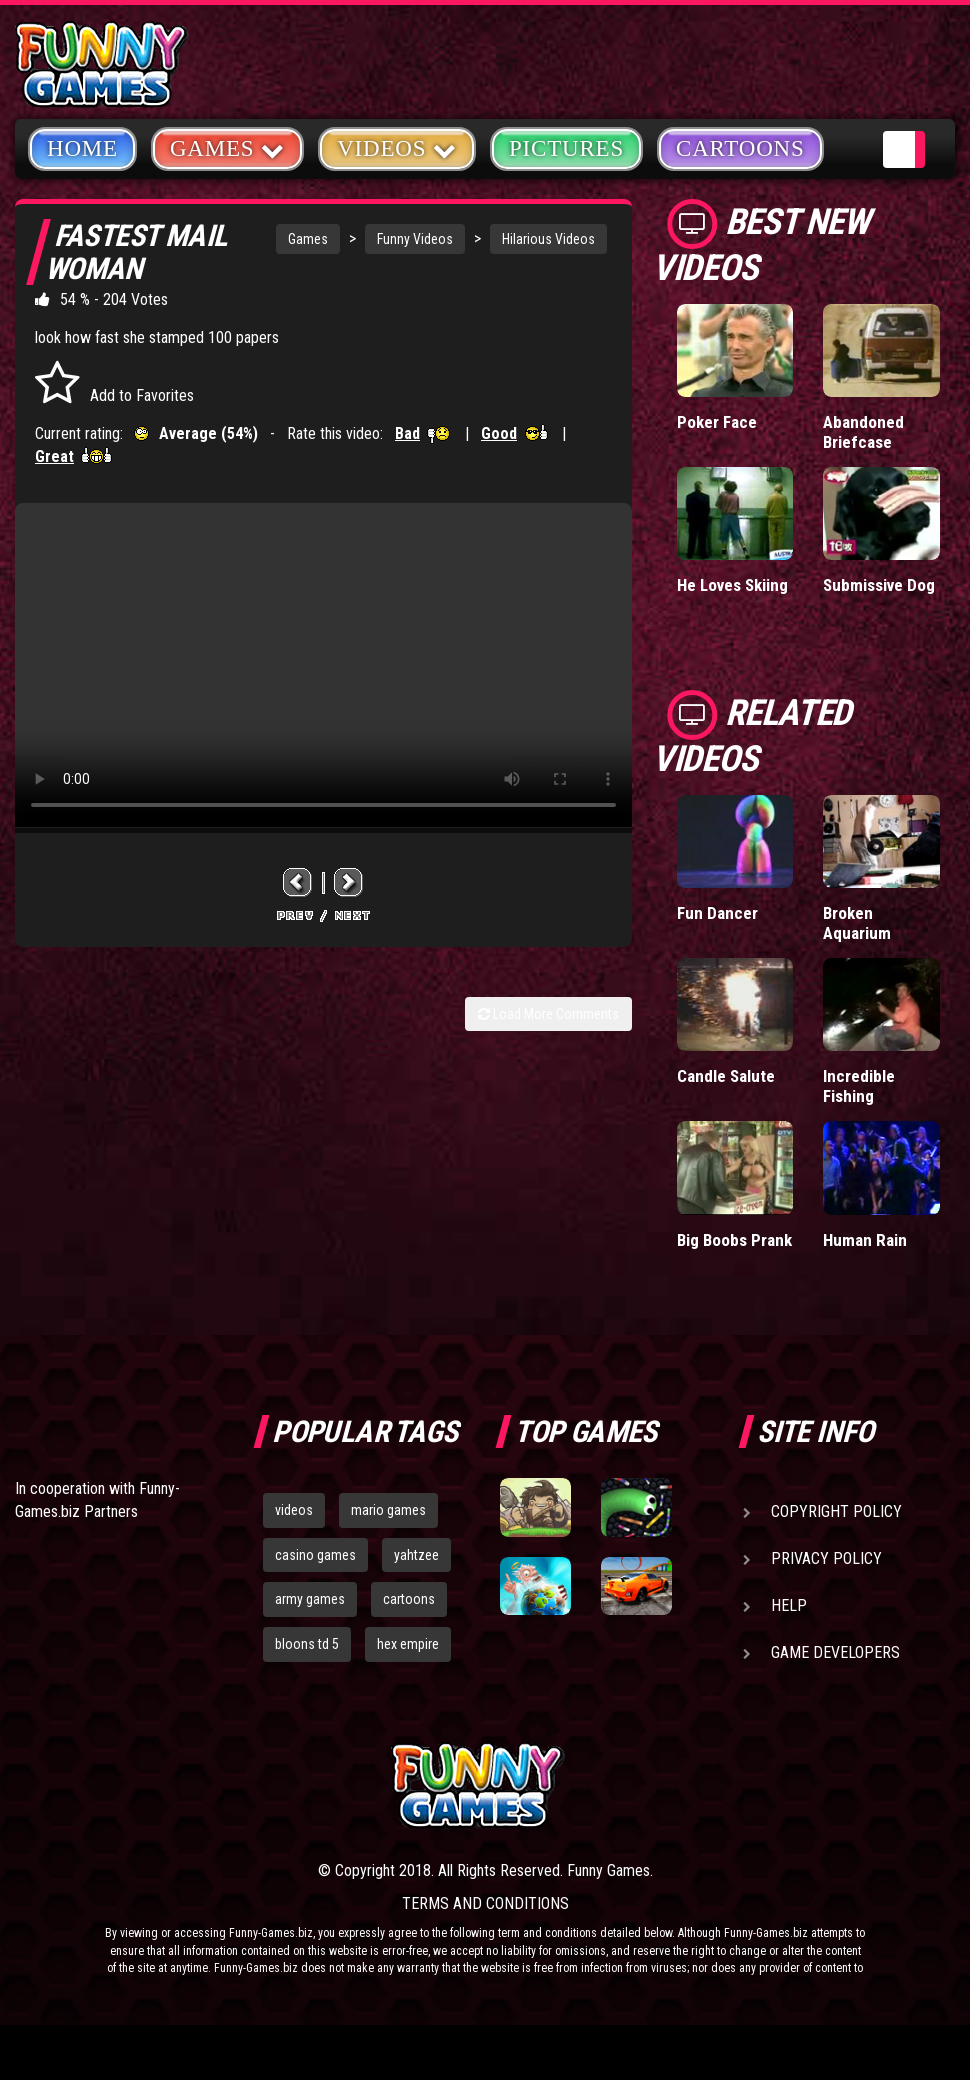 The height and width of the screenshot is (2080, 970). What do you see at coordinates (717, 913) in the screenshot?
I see `Fun Dancer` at bounding box center [717, 913].